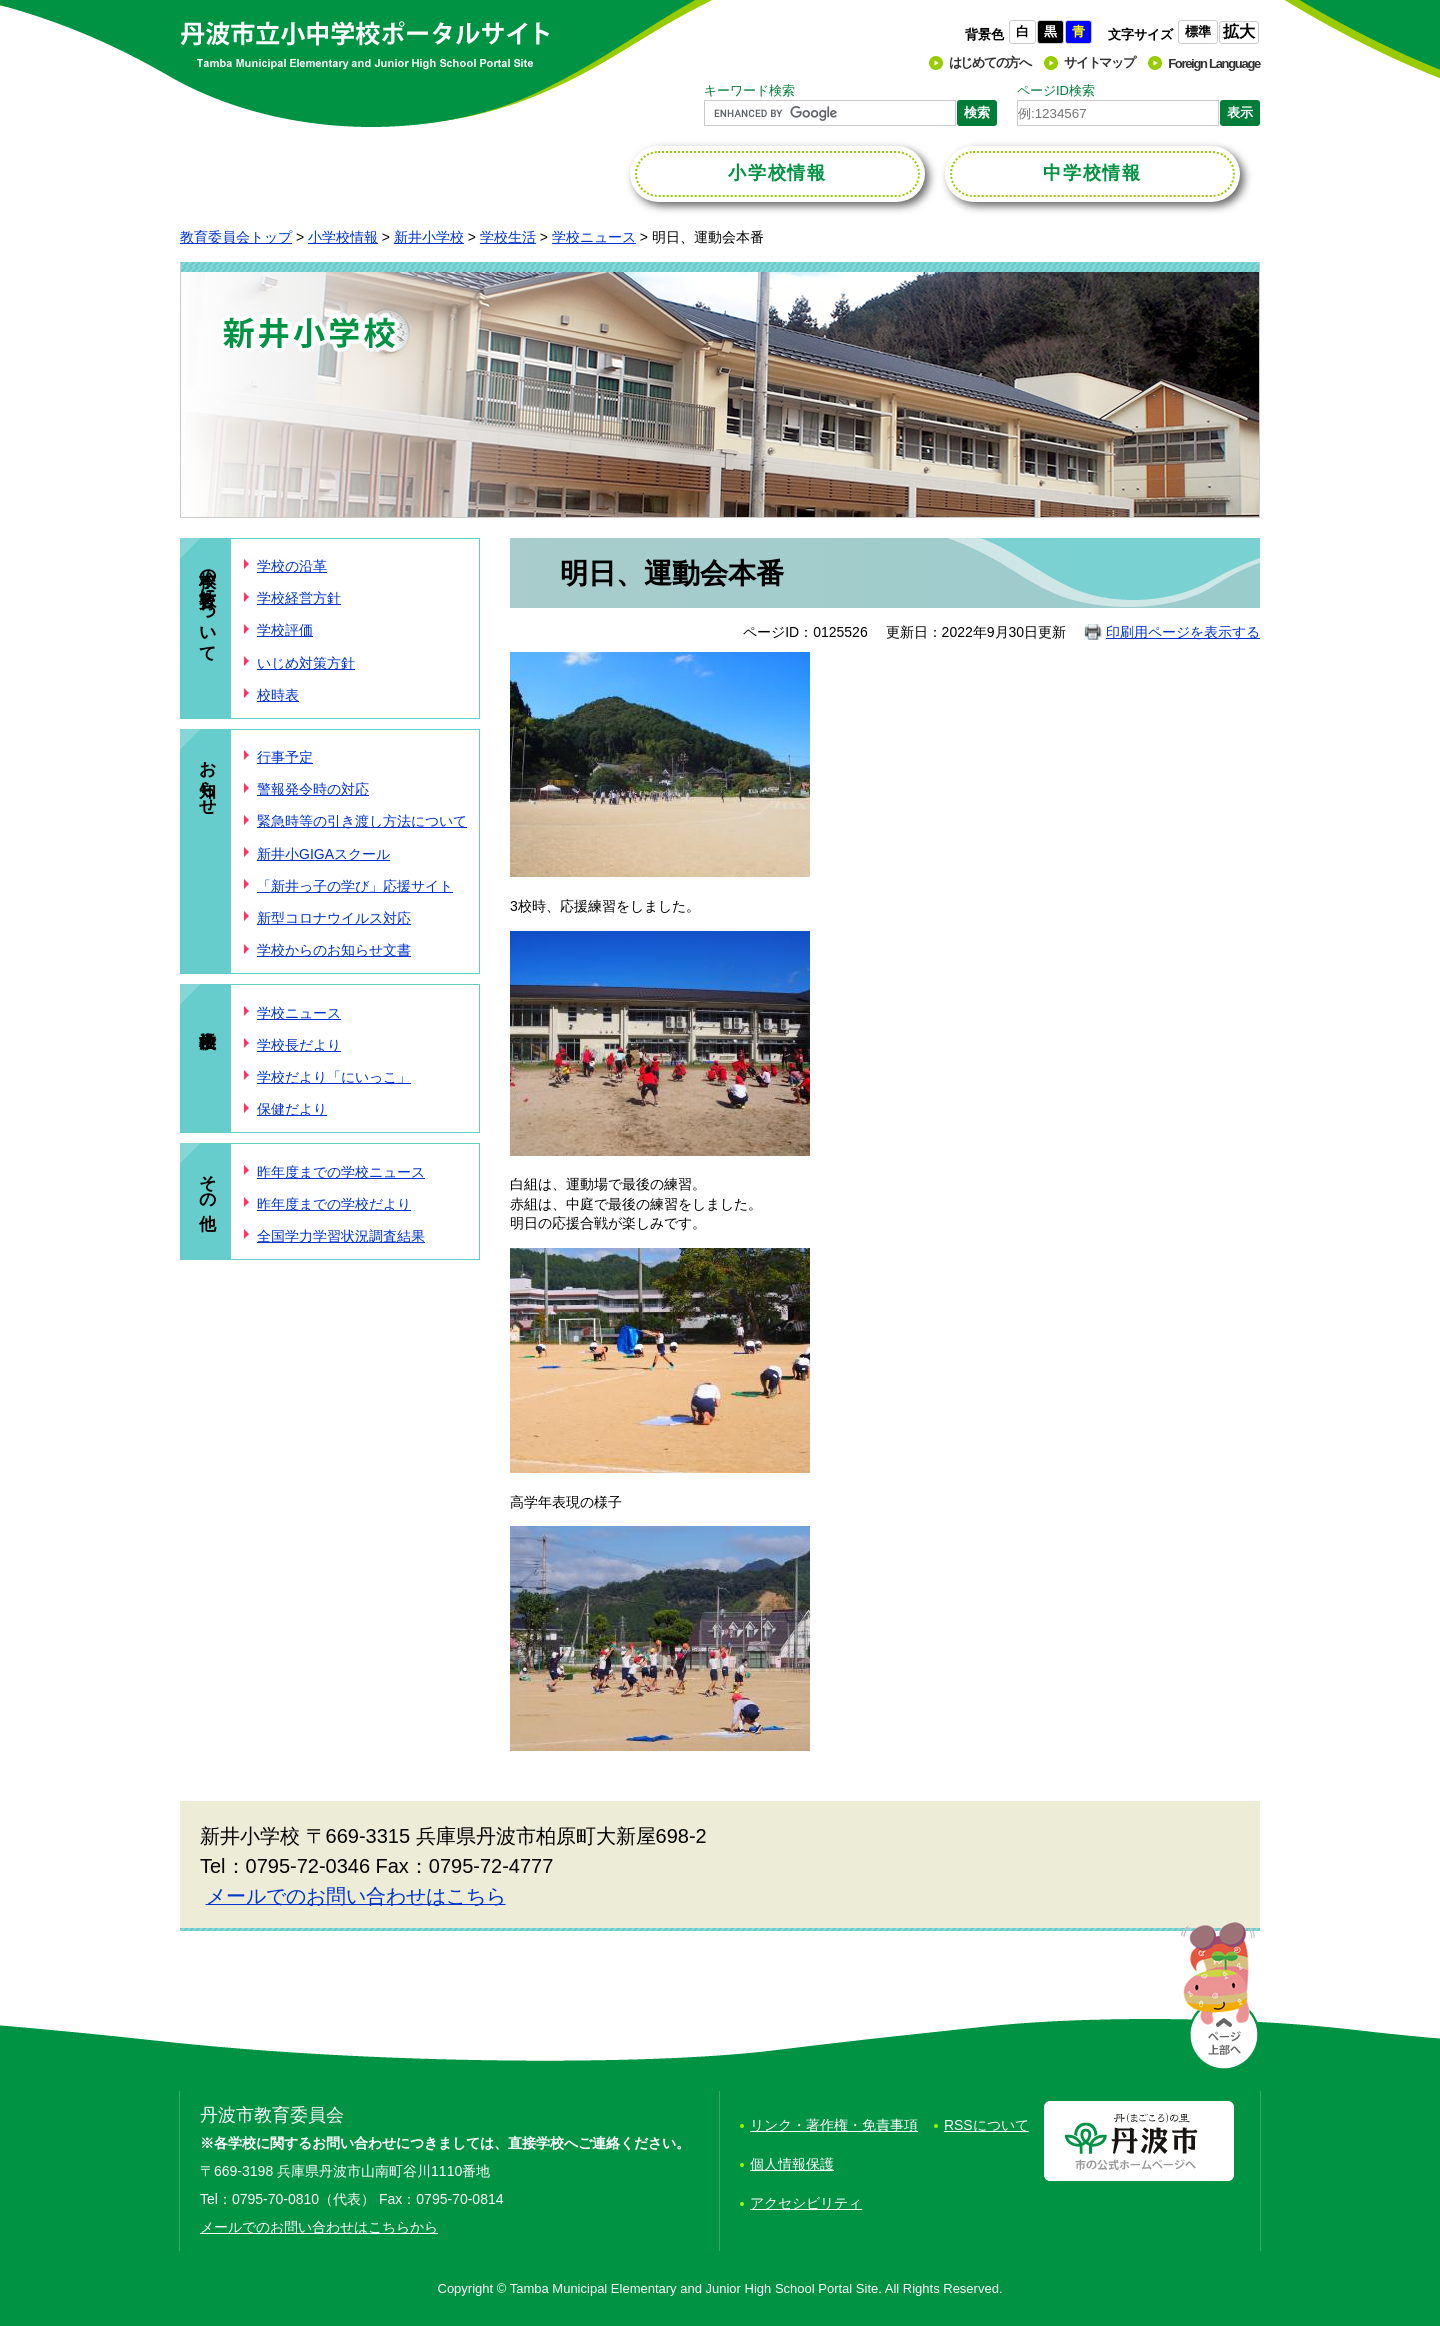 The width and height of the screenshot is (1440, 2326). I want to click on お知らせ, so click(207, 777).